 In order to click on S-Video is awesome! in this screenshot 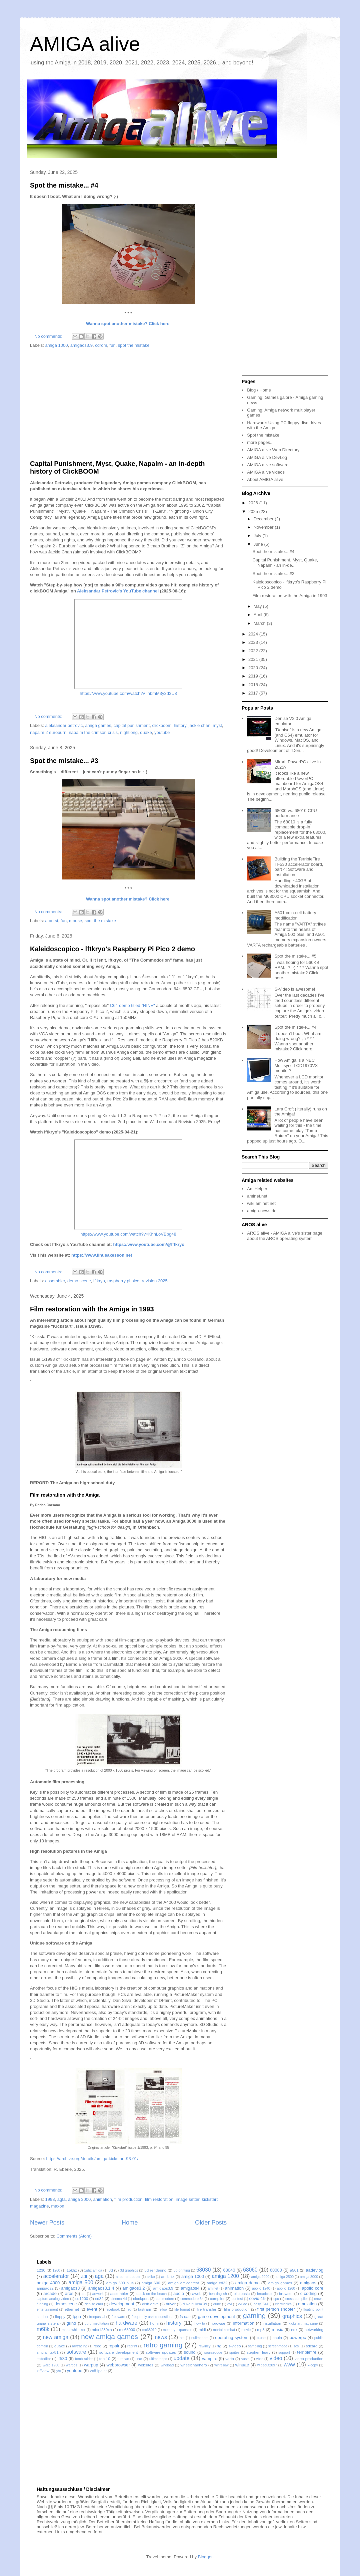, I will do `click(294, 989)`.